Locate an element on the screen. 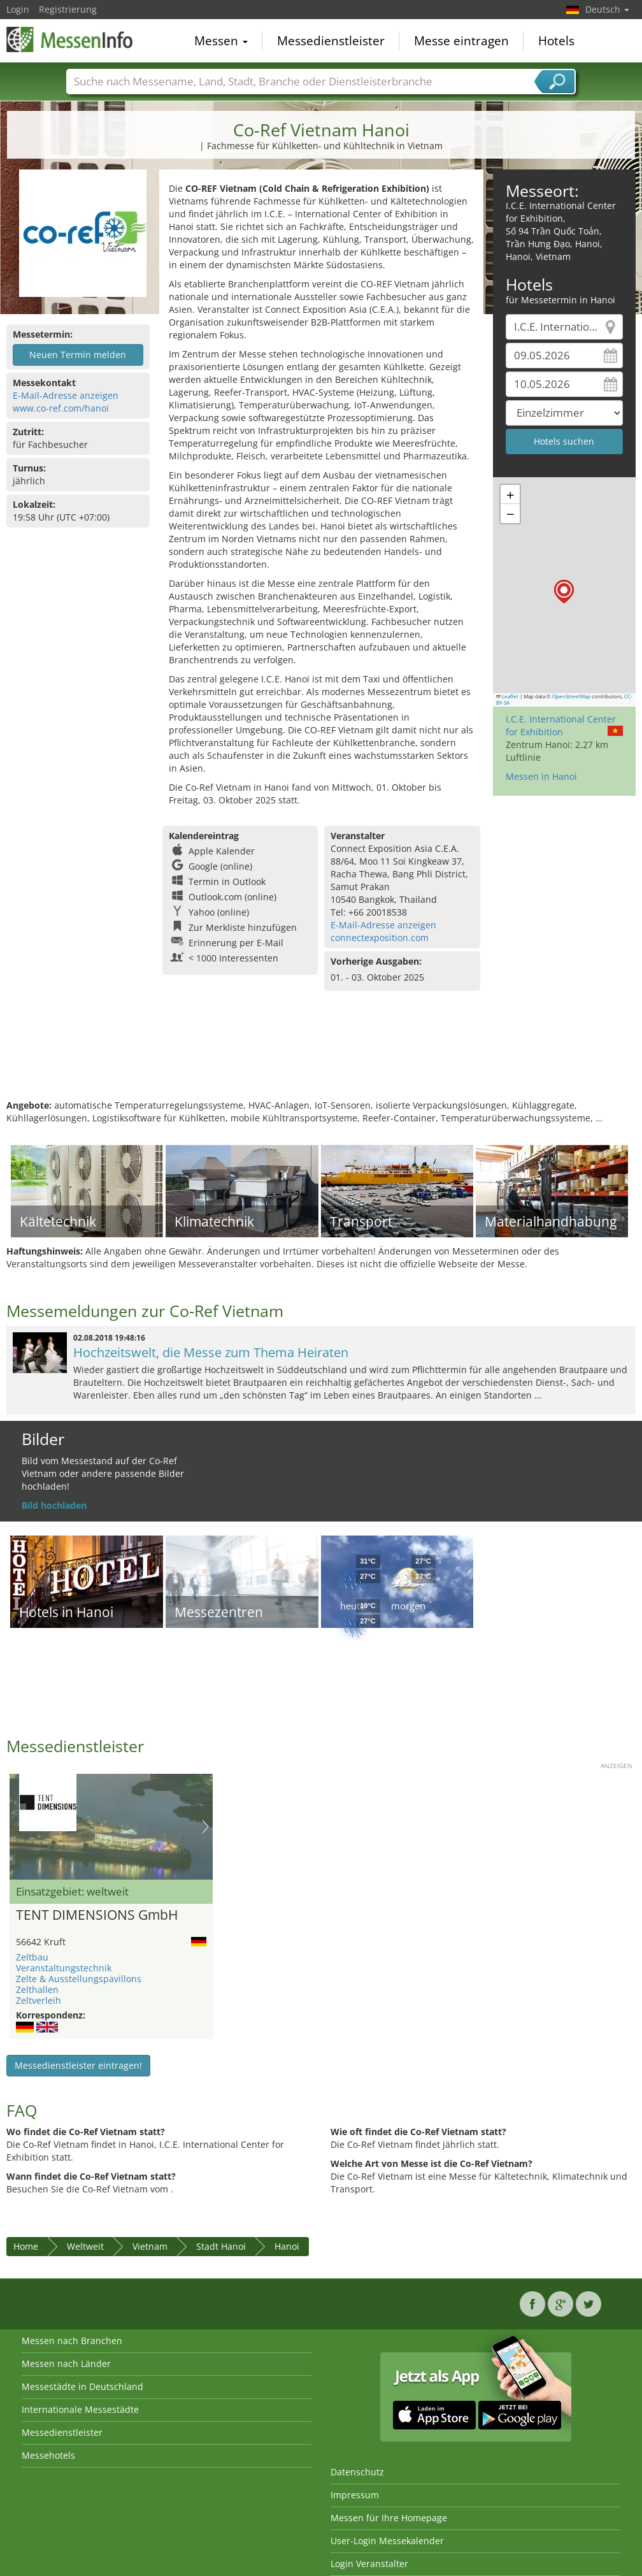 This screenshot has width=642, height=2576. Messen in Hanoi is located at coordinates (541, 776).